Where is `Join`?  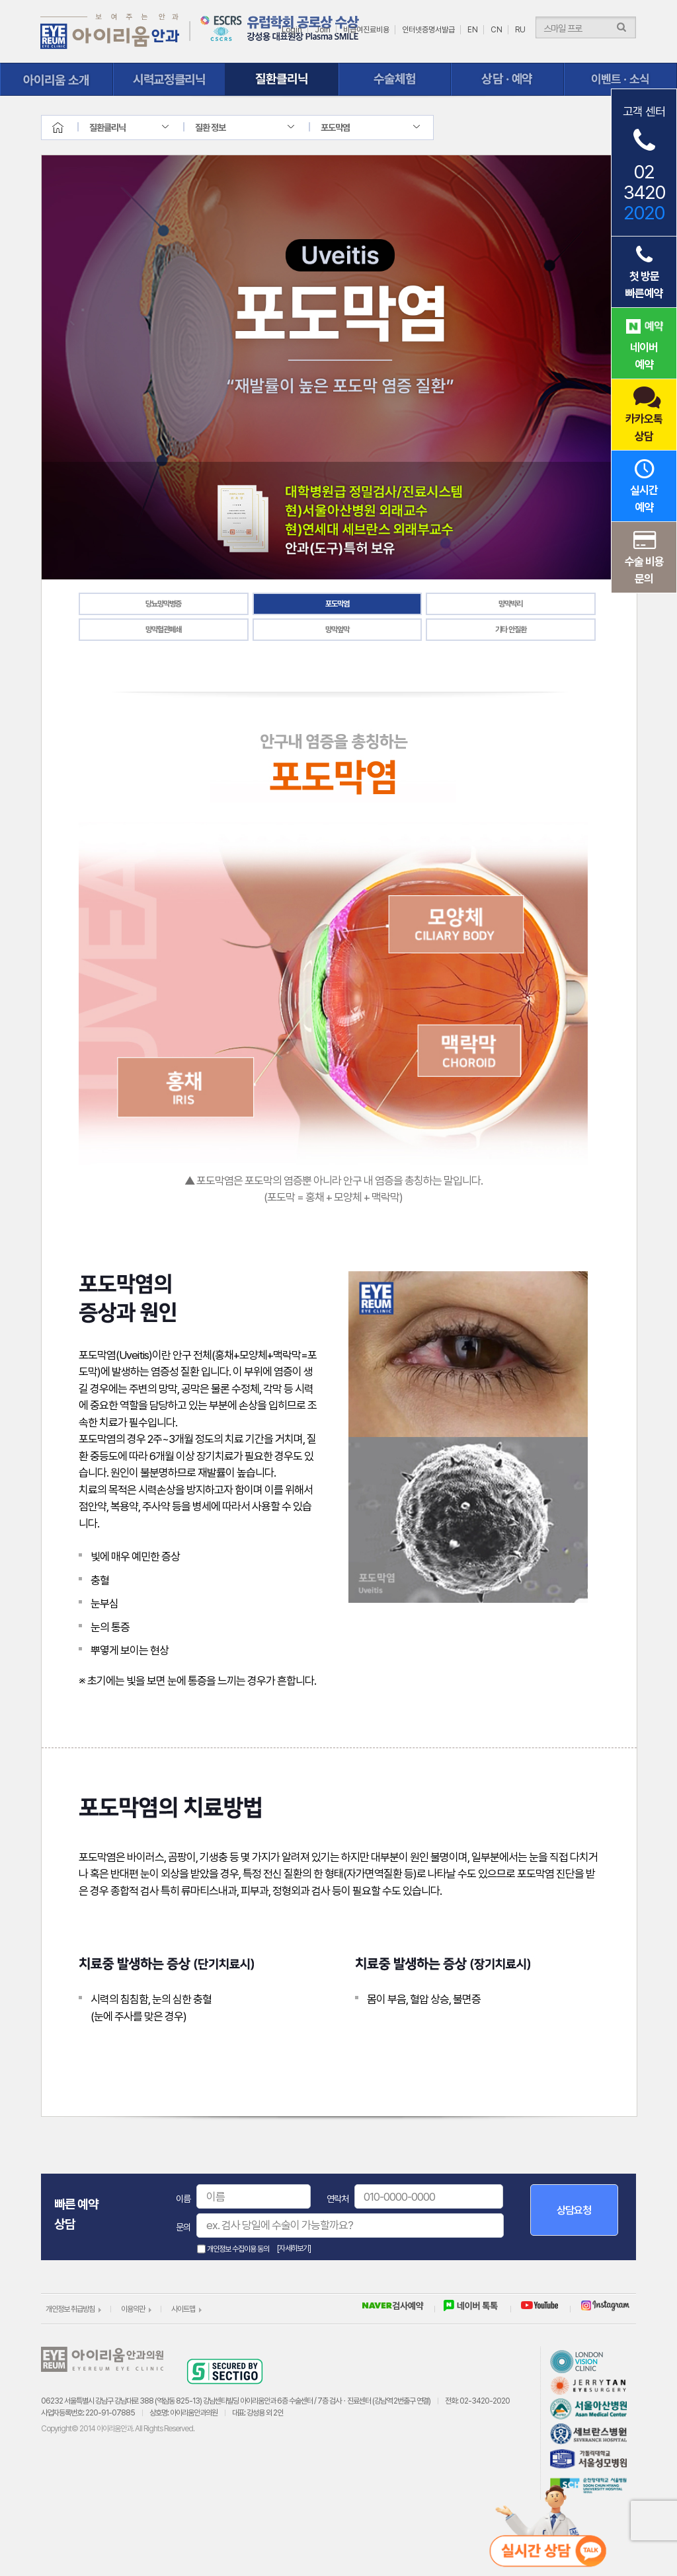
Join is located at coordinates (323, 29).